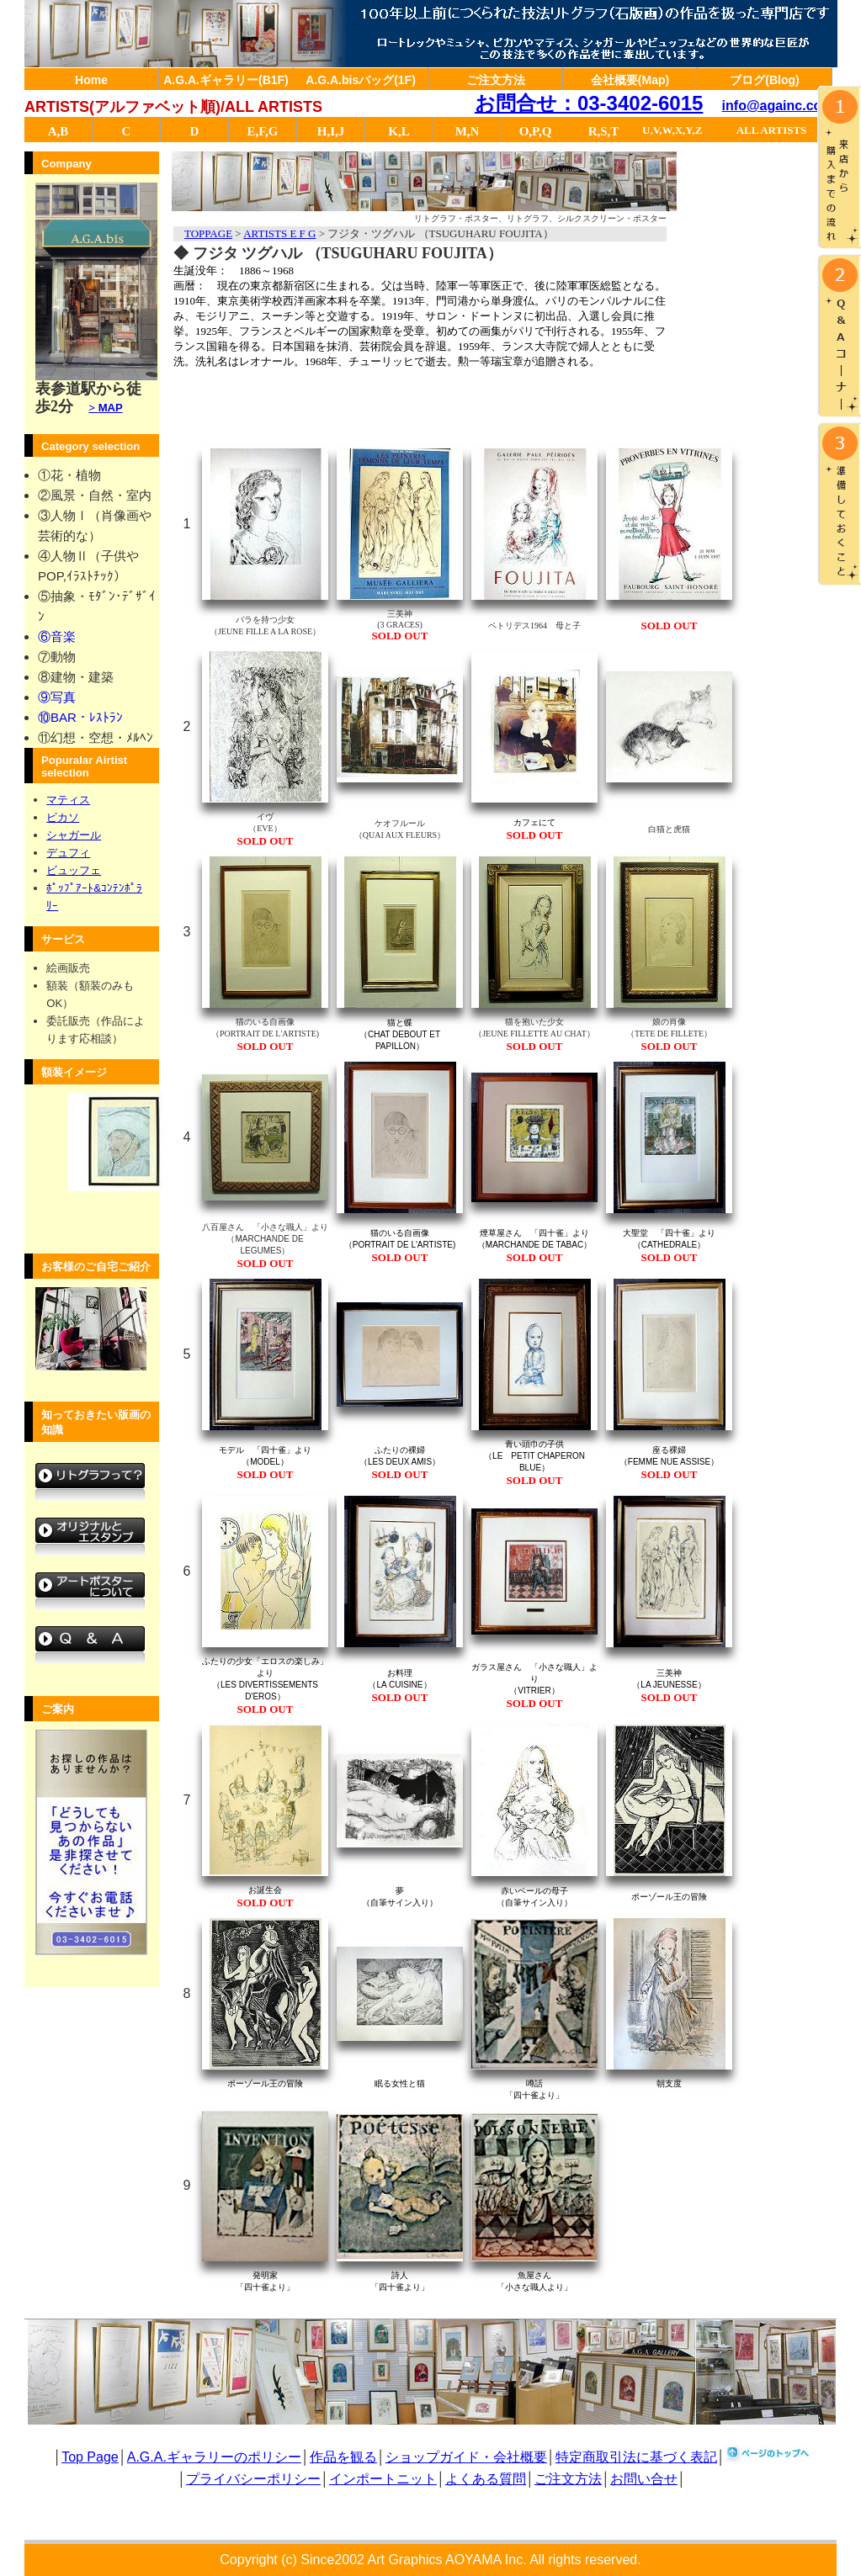  I want to click on プライバシーポリシー, so click(253, 2479).